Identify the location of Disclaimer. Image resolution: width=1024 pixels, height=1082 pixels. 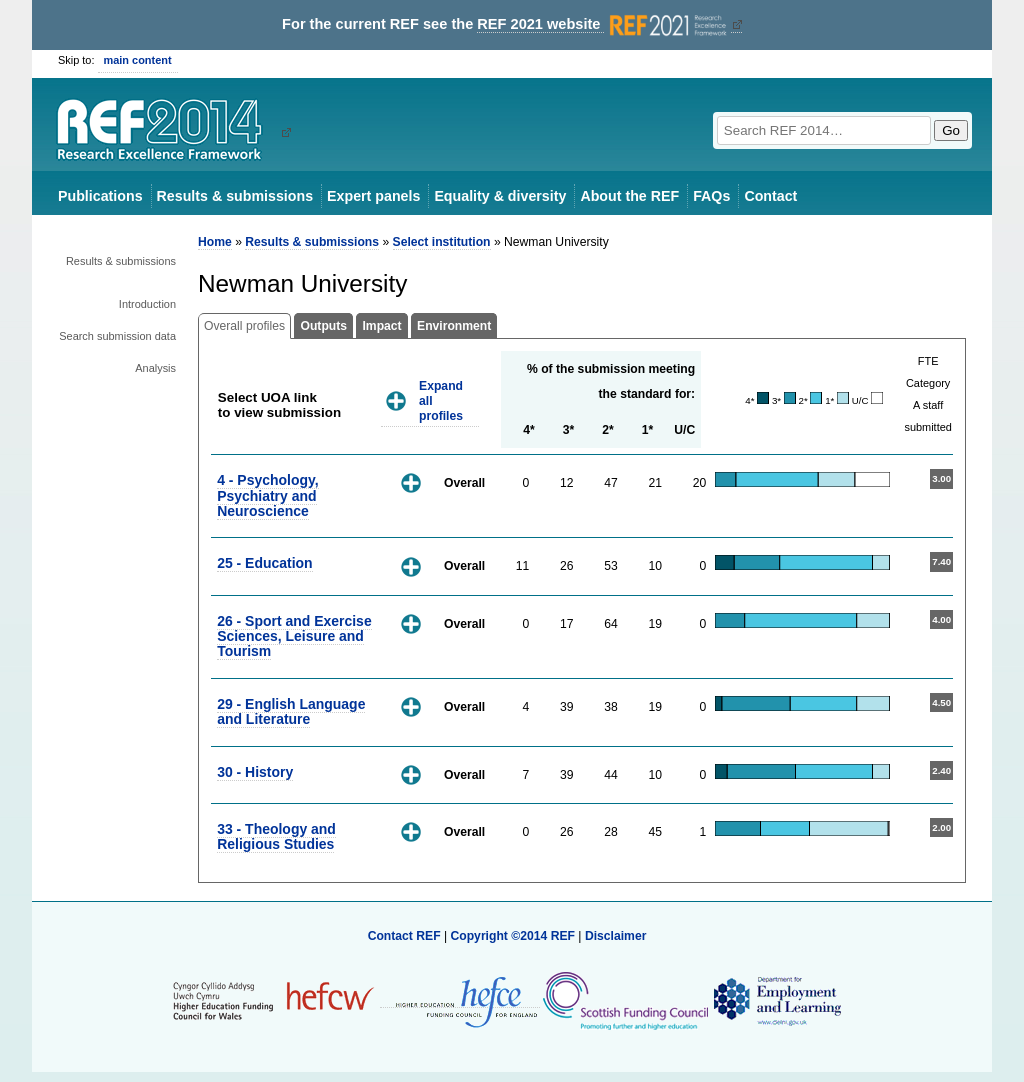
(616, 936).